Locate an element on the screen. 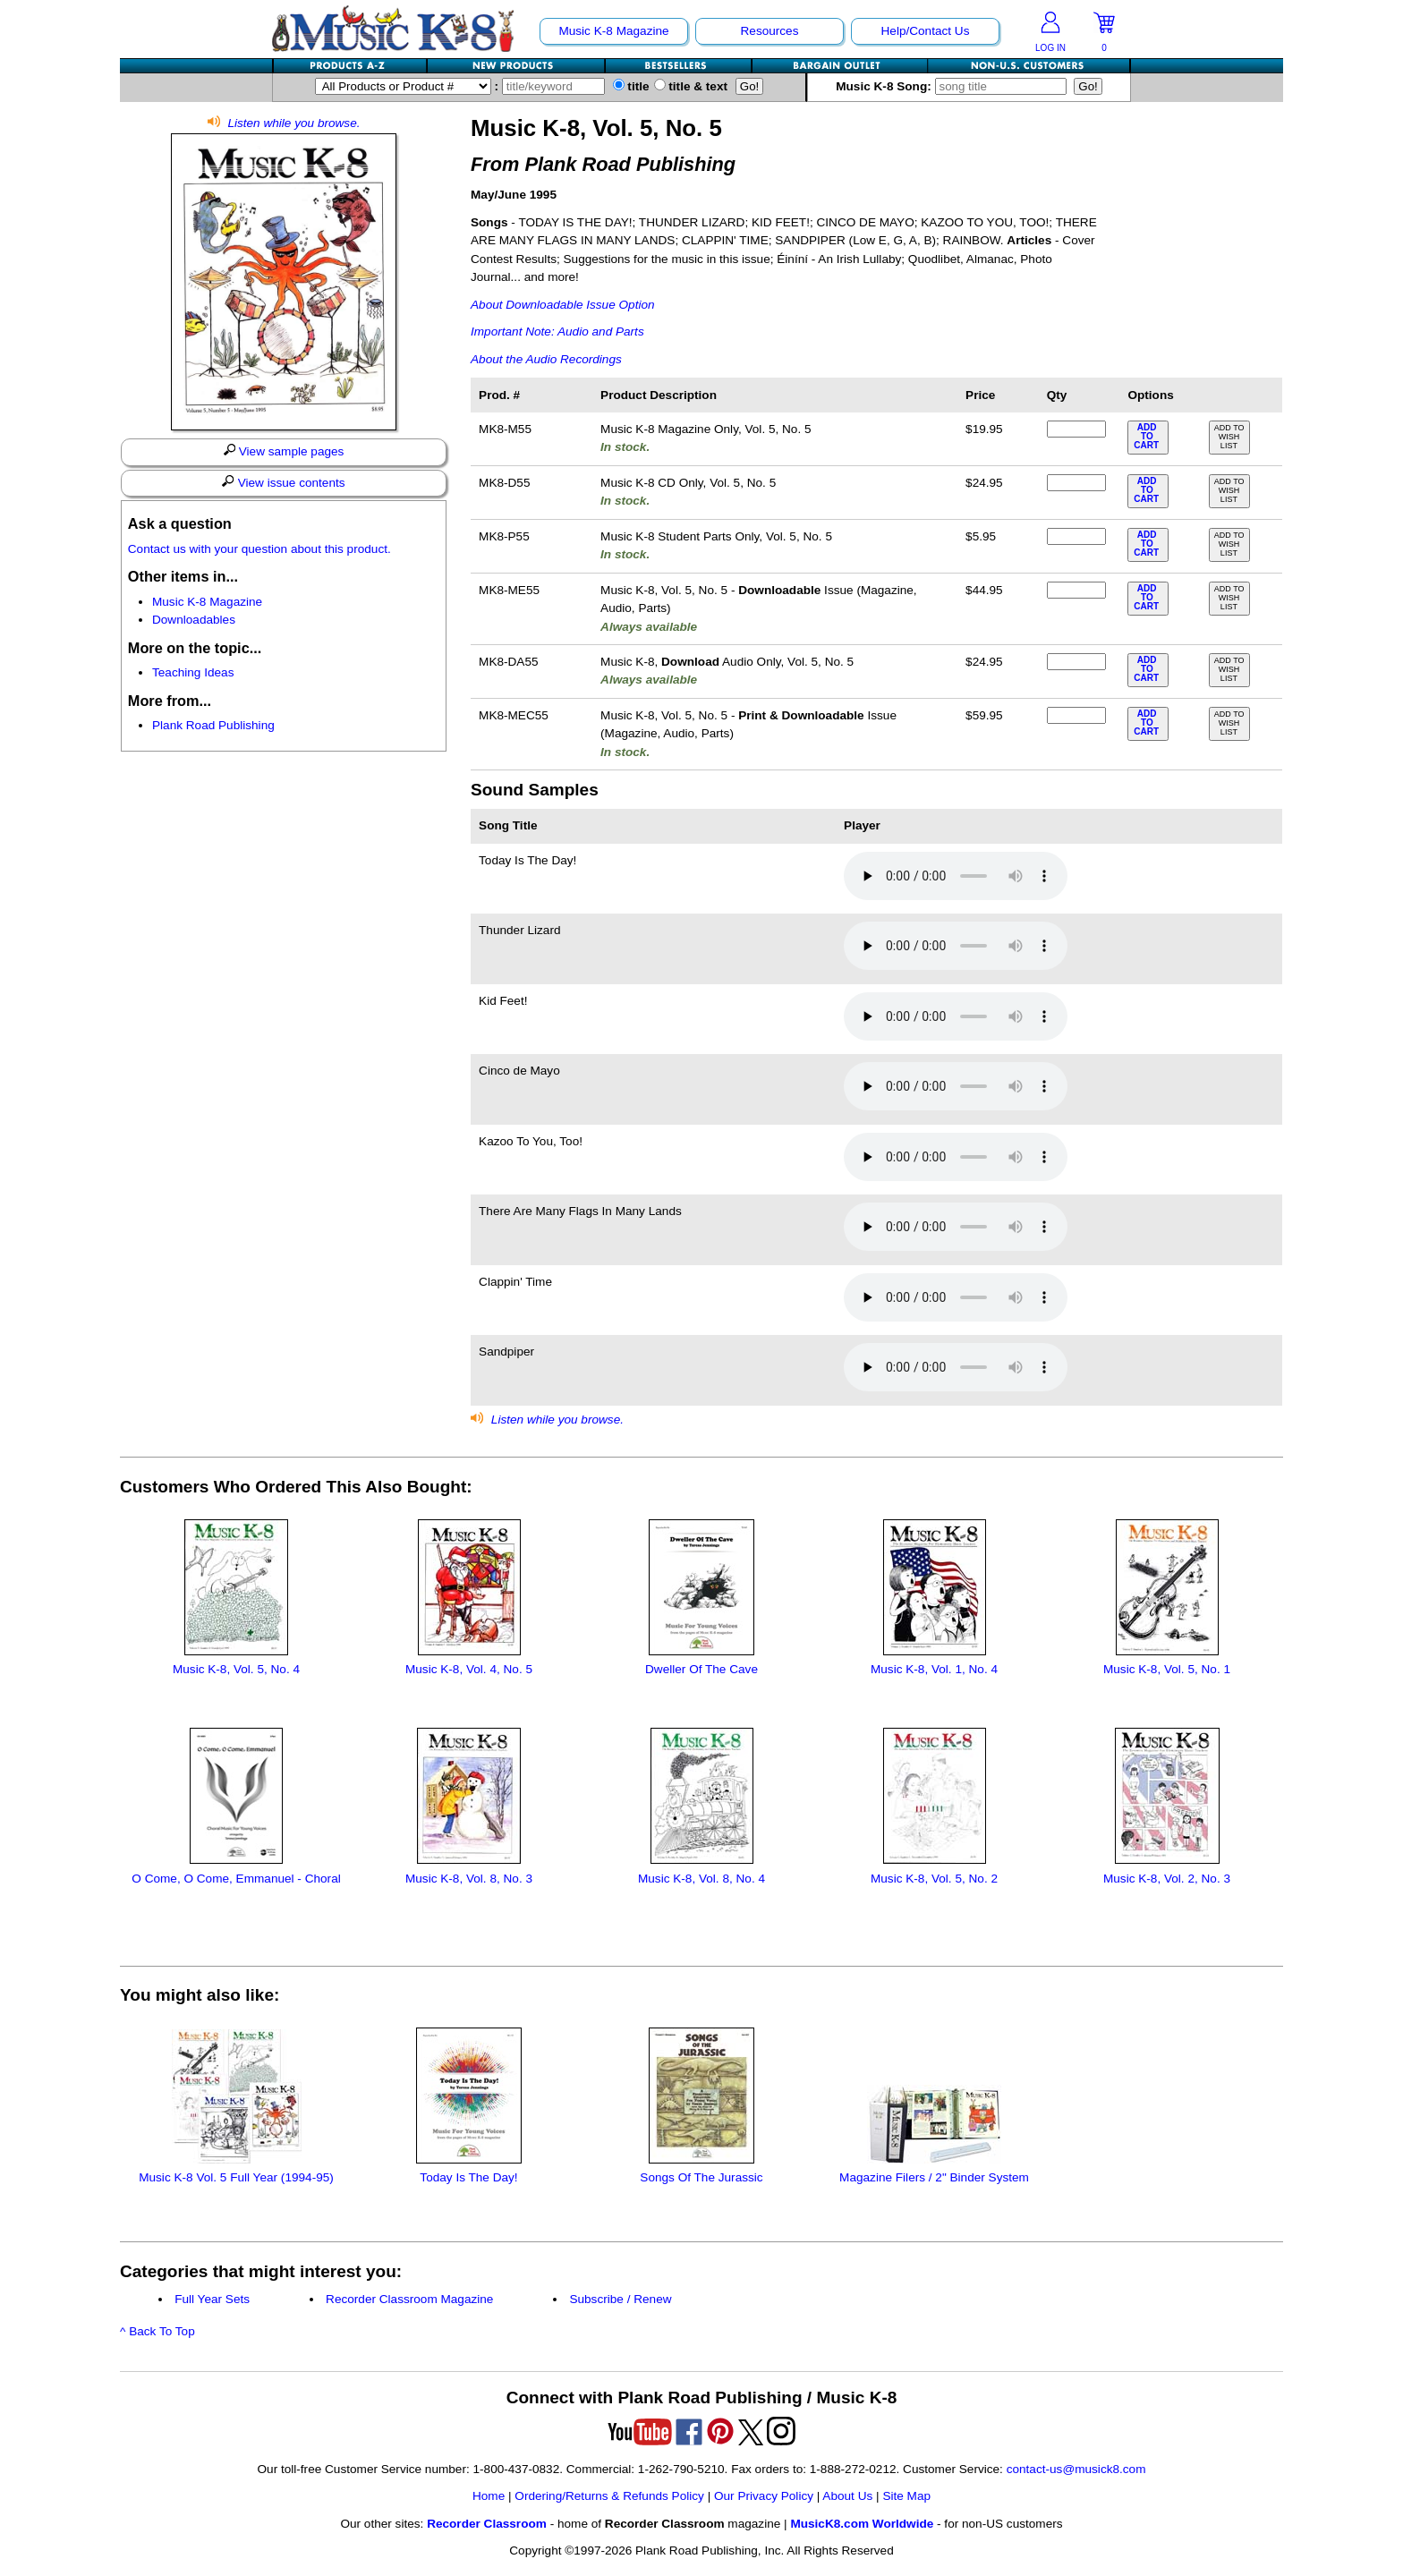 Image resolution: width=1403 pixels, height=2576 pixels. [qty of MK8-MEC55] is located at coordinates (1076, 715).